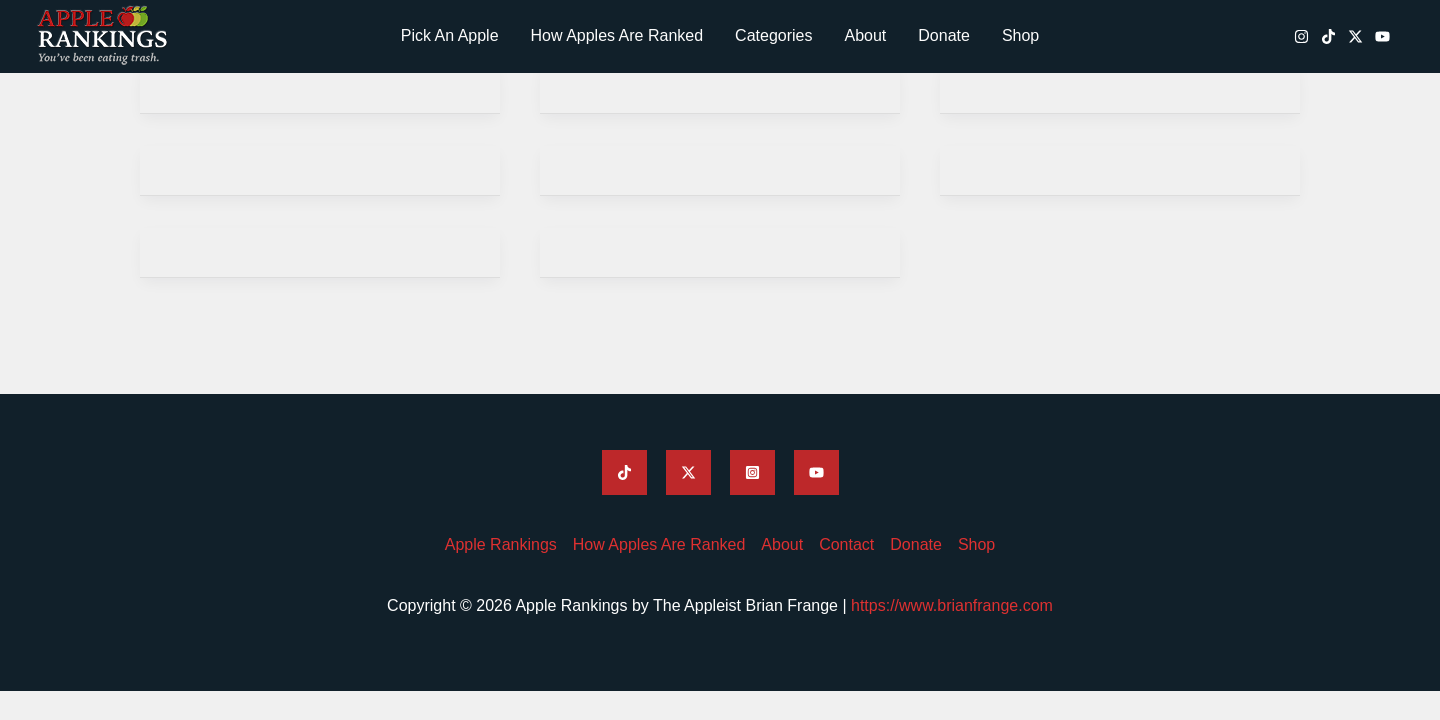  I want to click on [Apple Rankings Twitter / X], so click(1355, 36).